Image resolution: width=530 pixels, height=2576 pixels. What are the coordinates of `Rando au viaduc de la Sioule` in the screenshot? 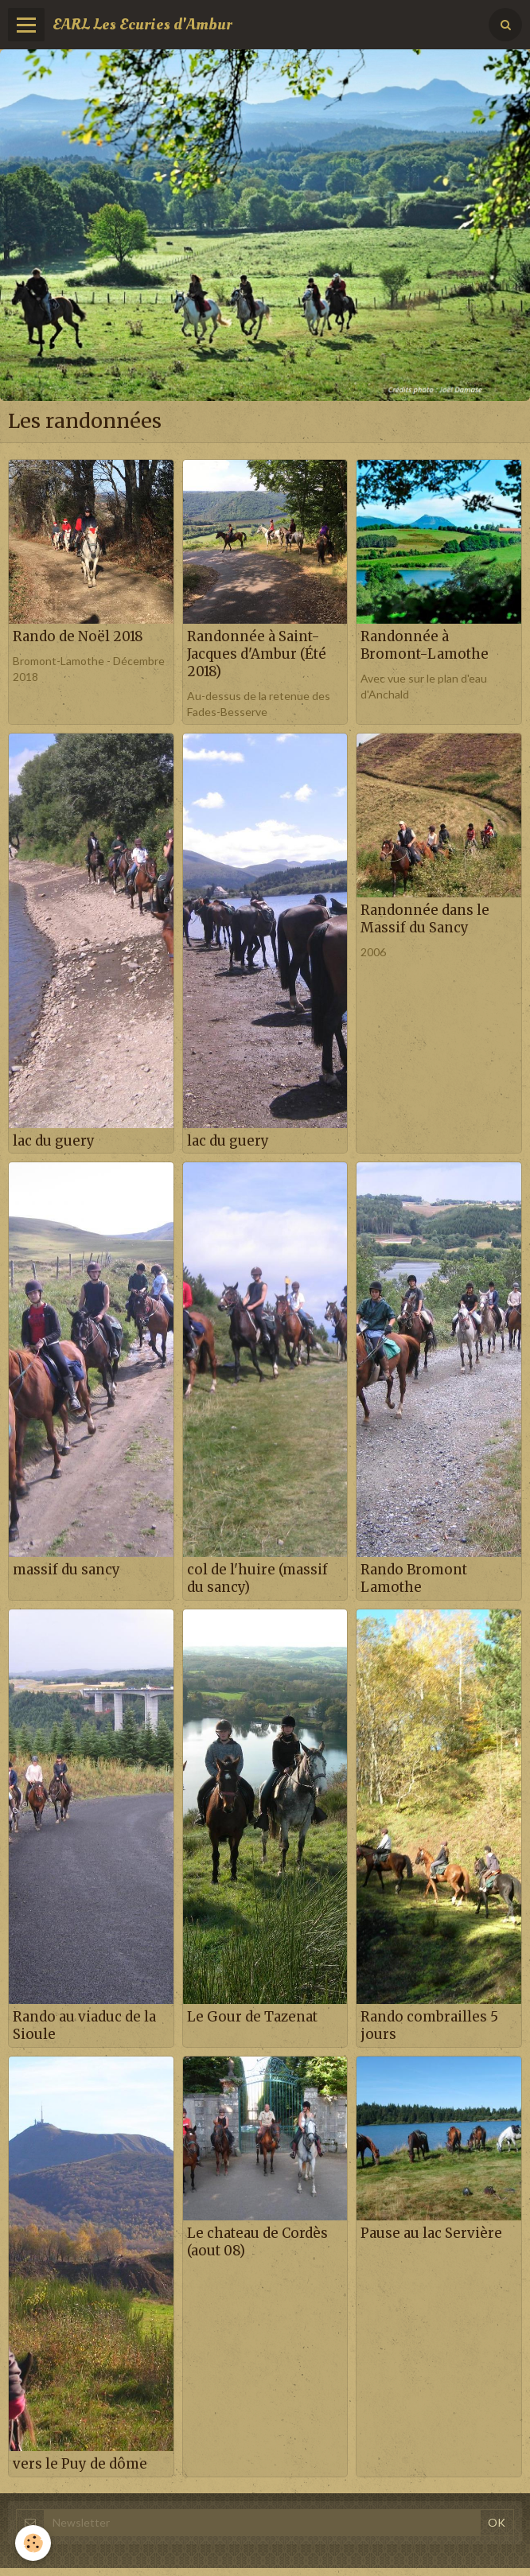 It's located at (84, 2025).